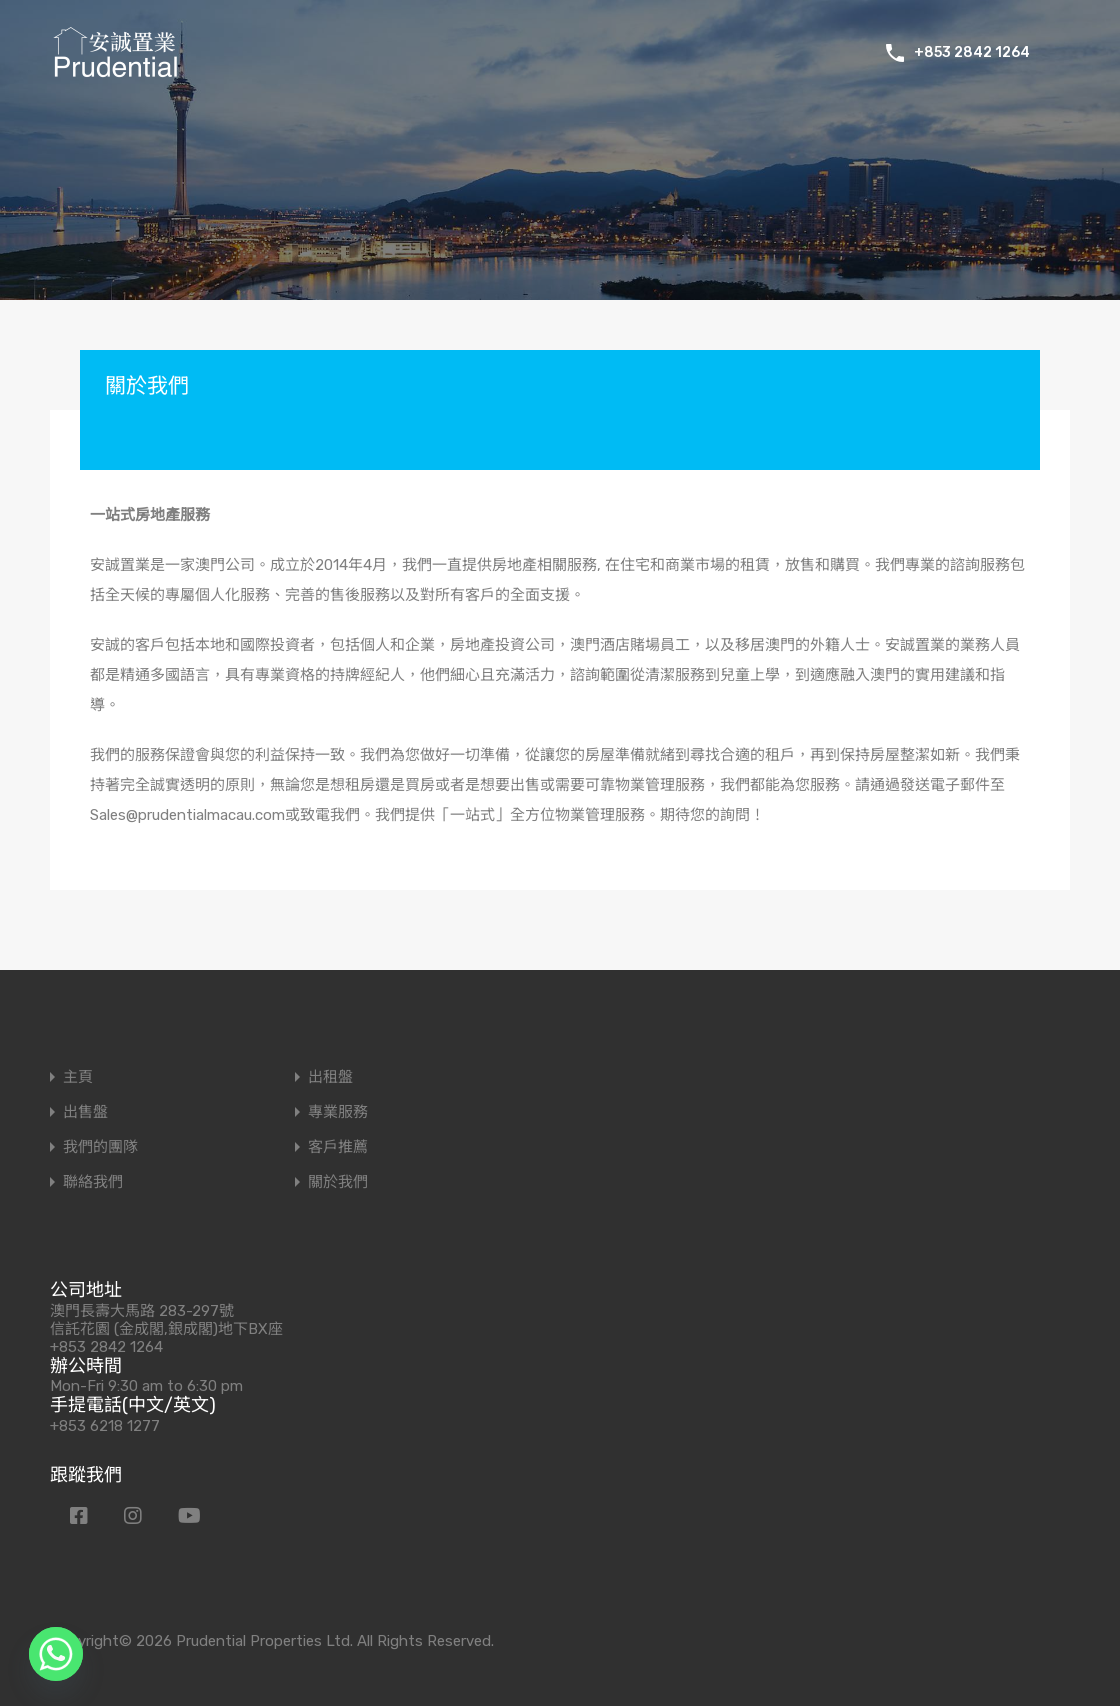 Image resolution: width=1120 pixels, height=1706 pixels. What do you see at coordinates (338, 1182) in the screenshot?
I see `關於我們` at bounding box center [338, 1182].